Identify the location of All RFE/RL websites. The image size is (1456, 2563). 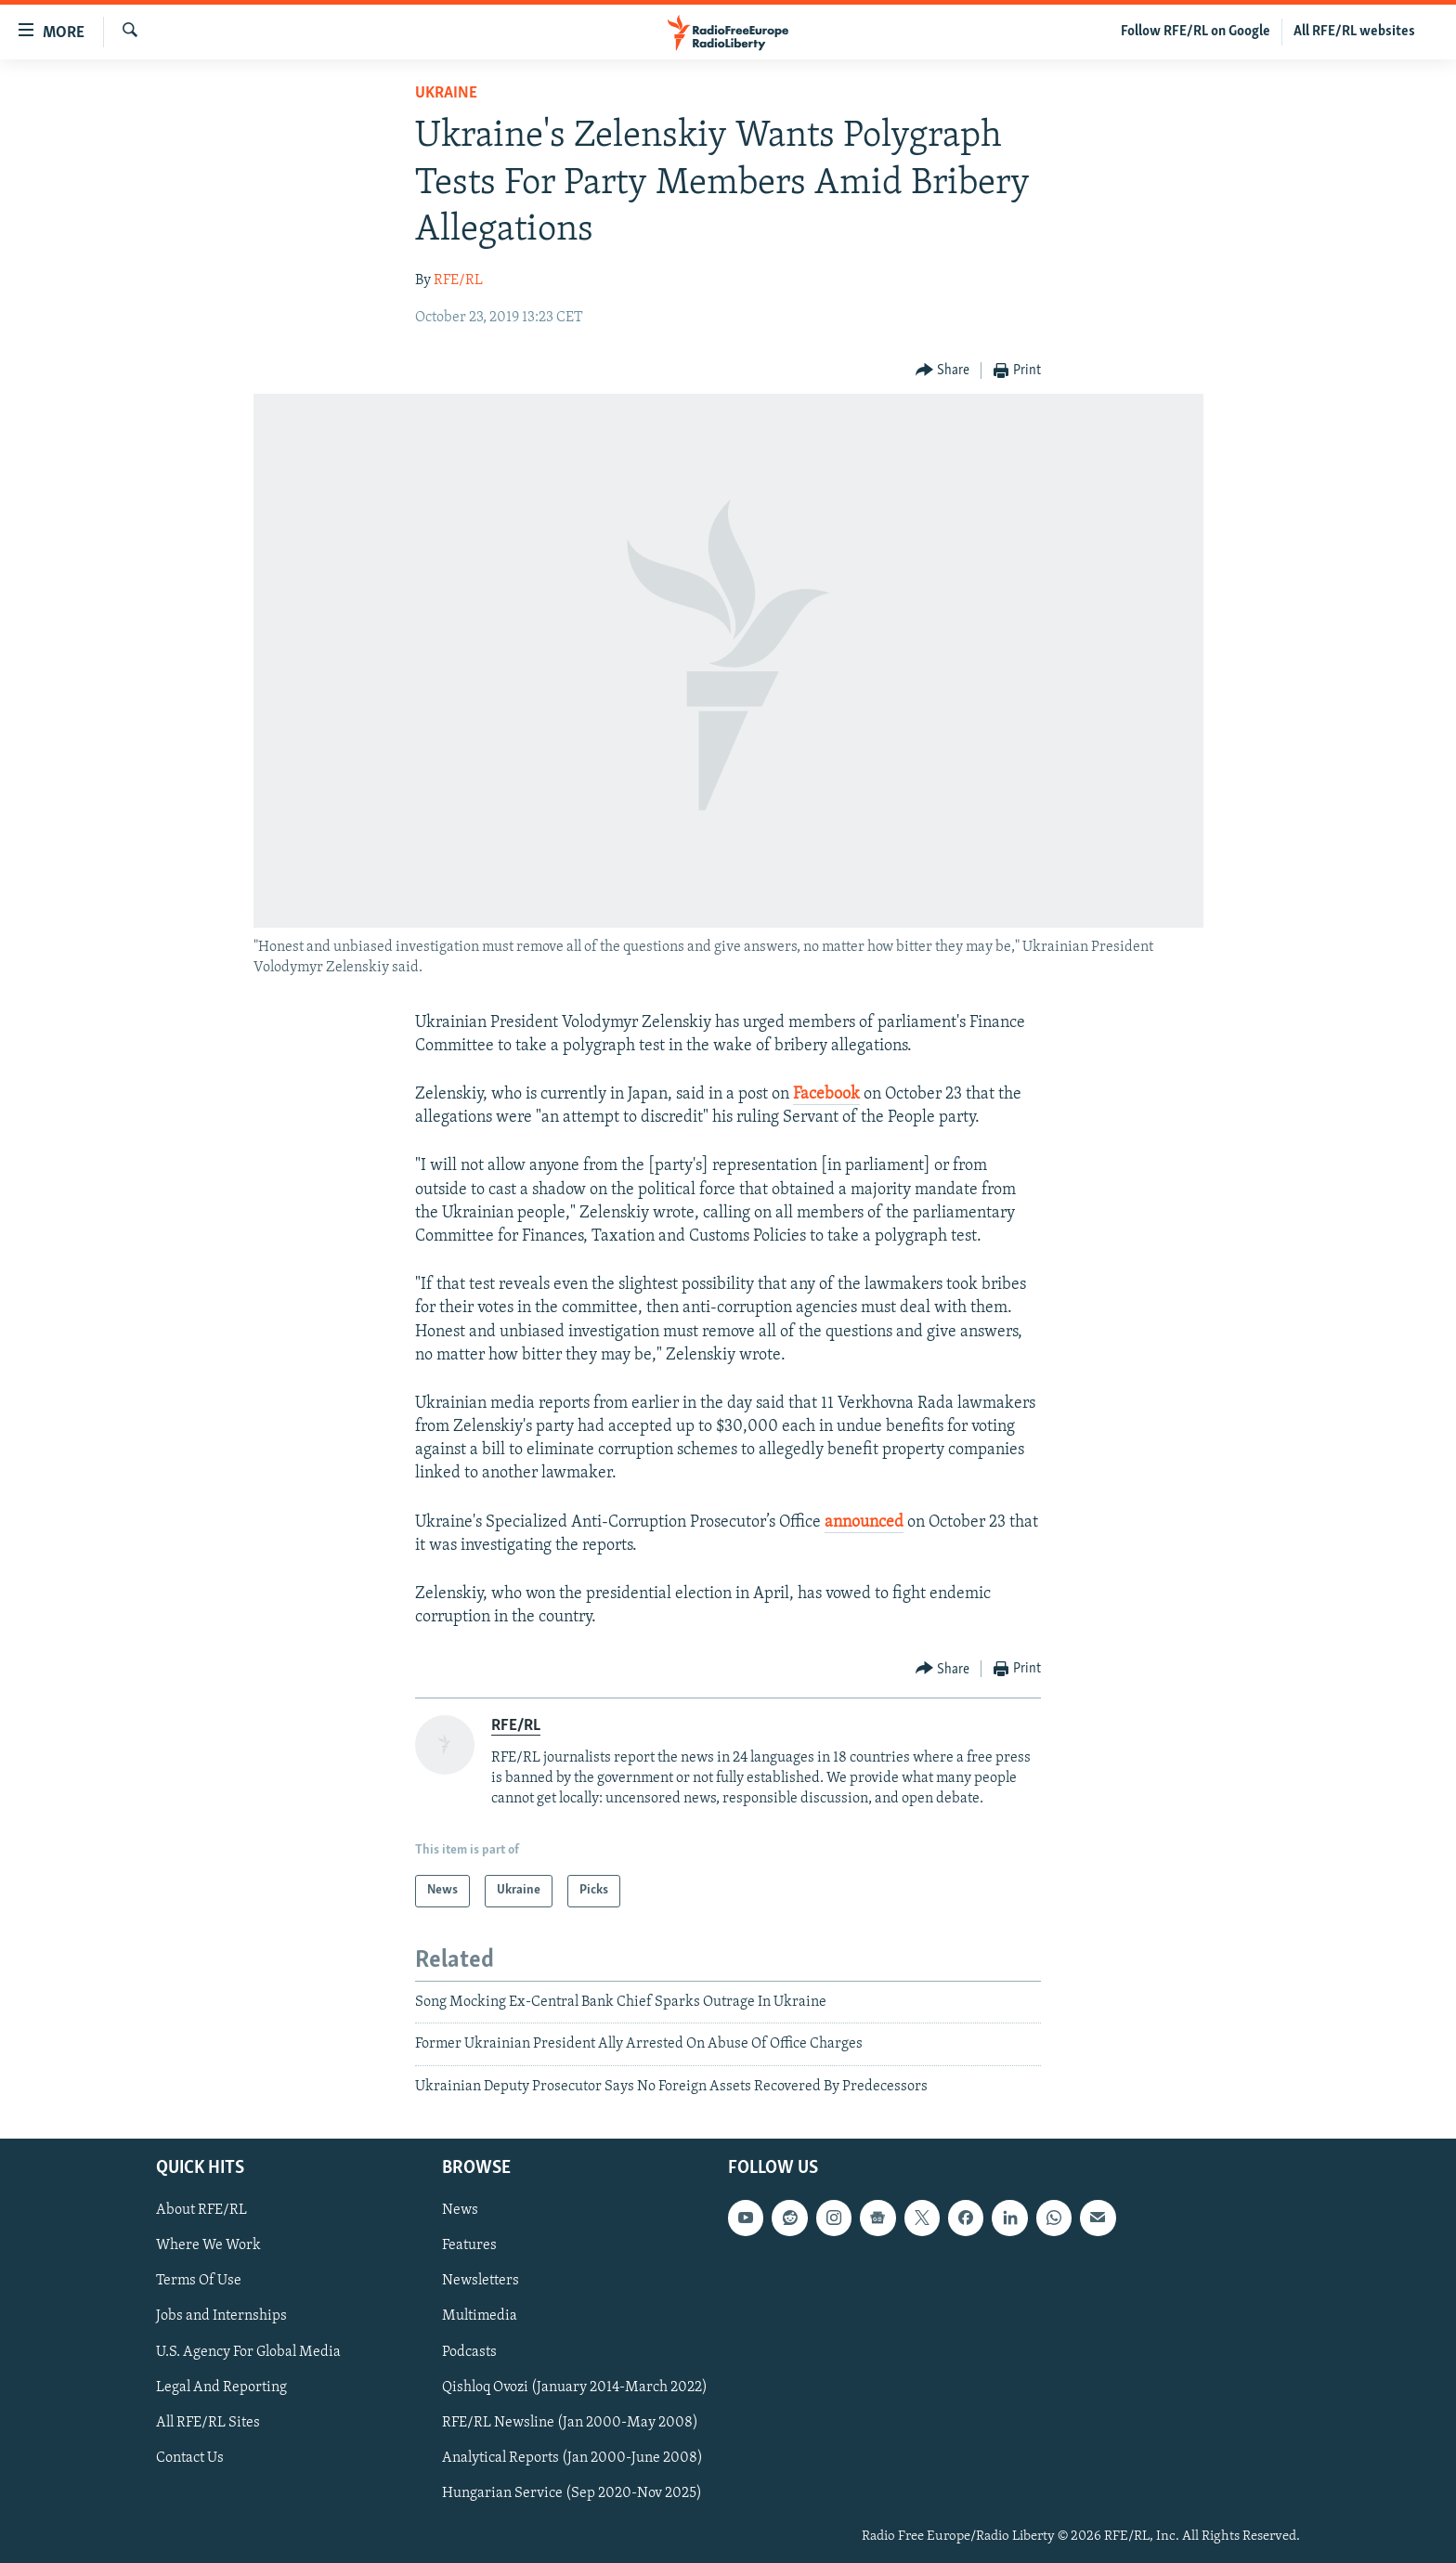
(1354, 31).